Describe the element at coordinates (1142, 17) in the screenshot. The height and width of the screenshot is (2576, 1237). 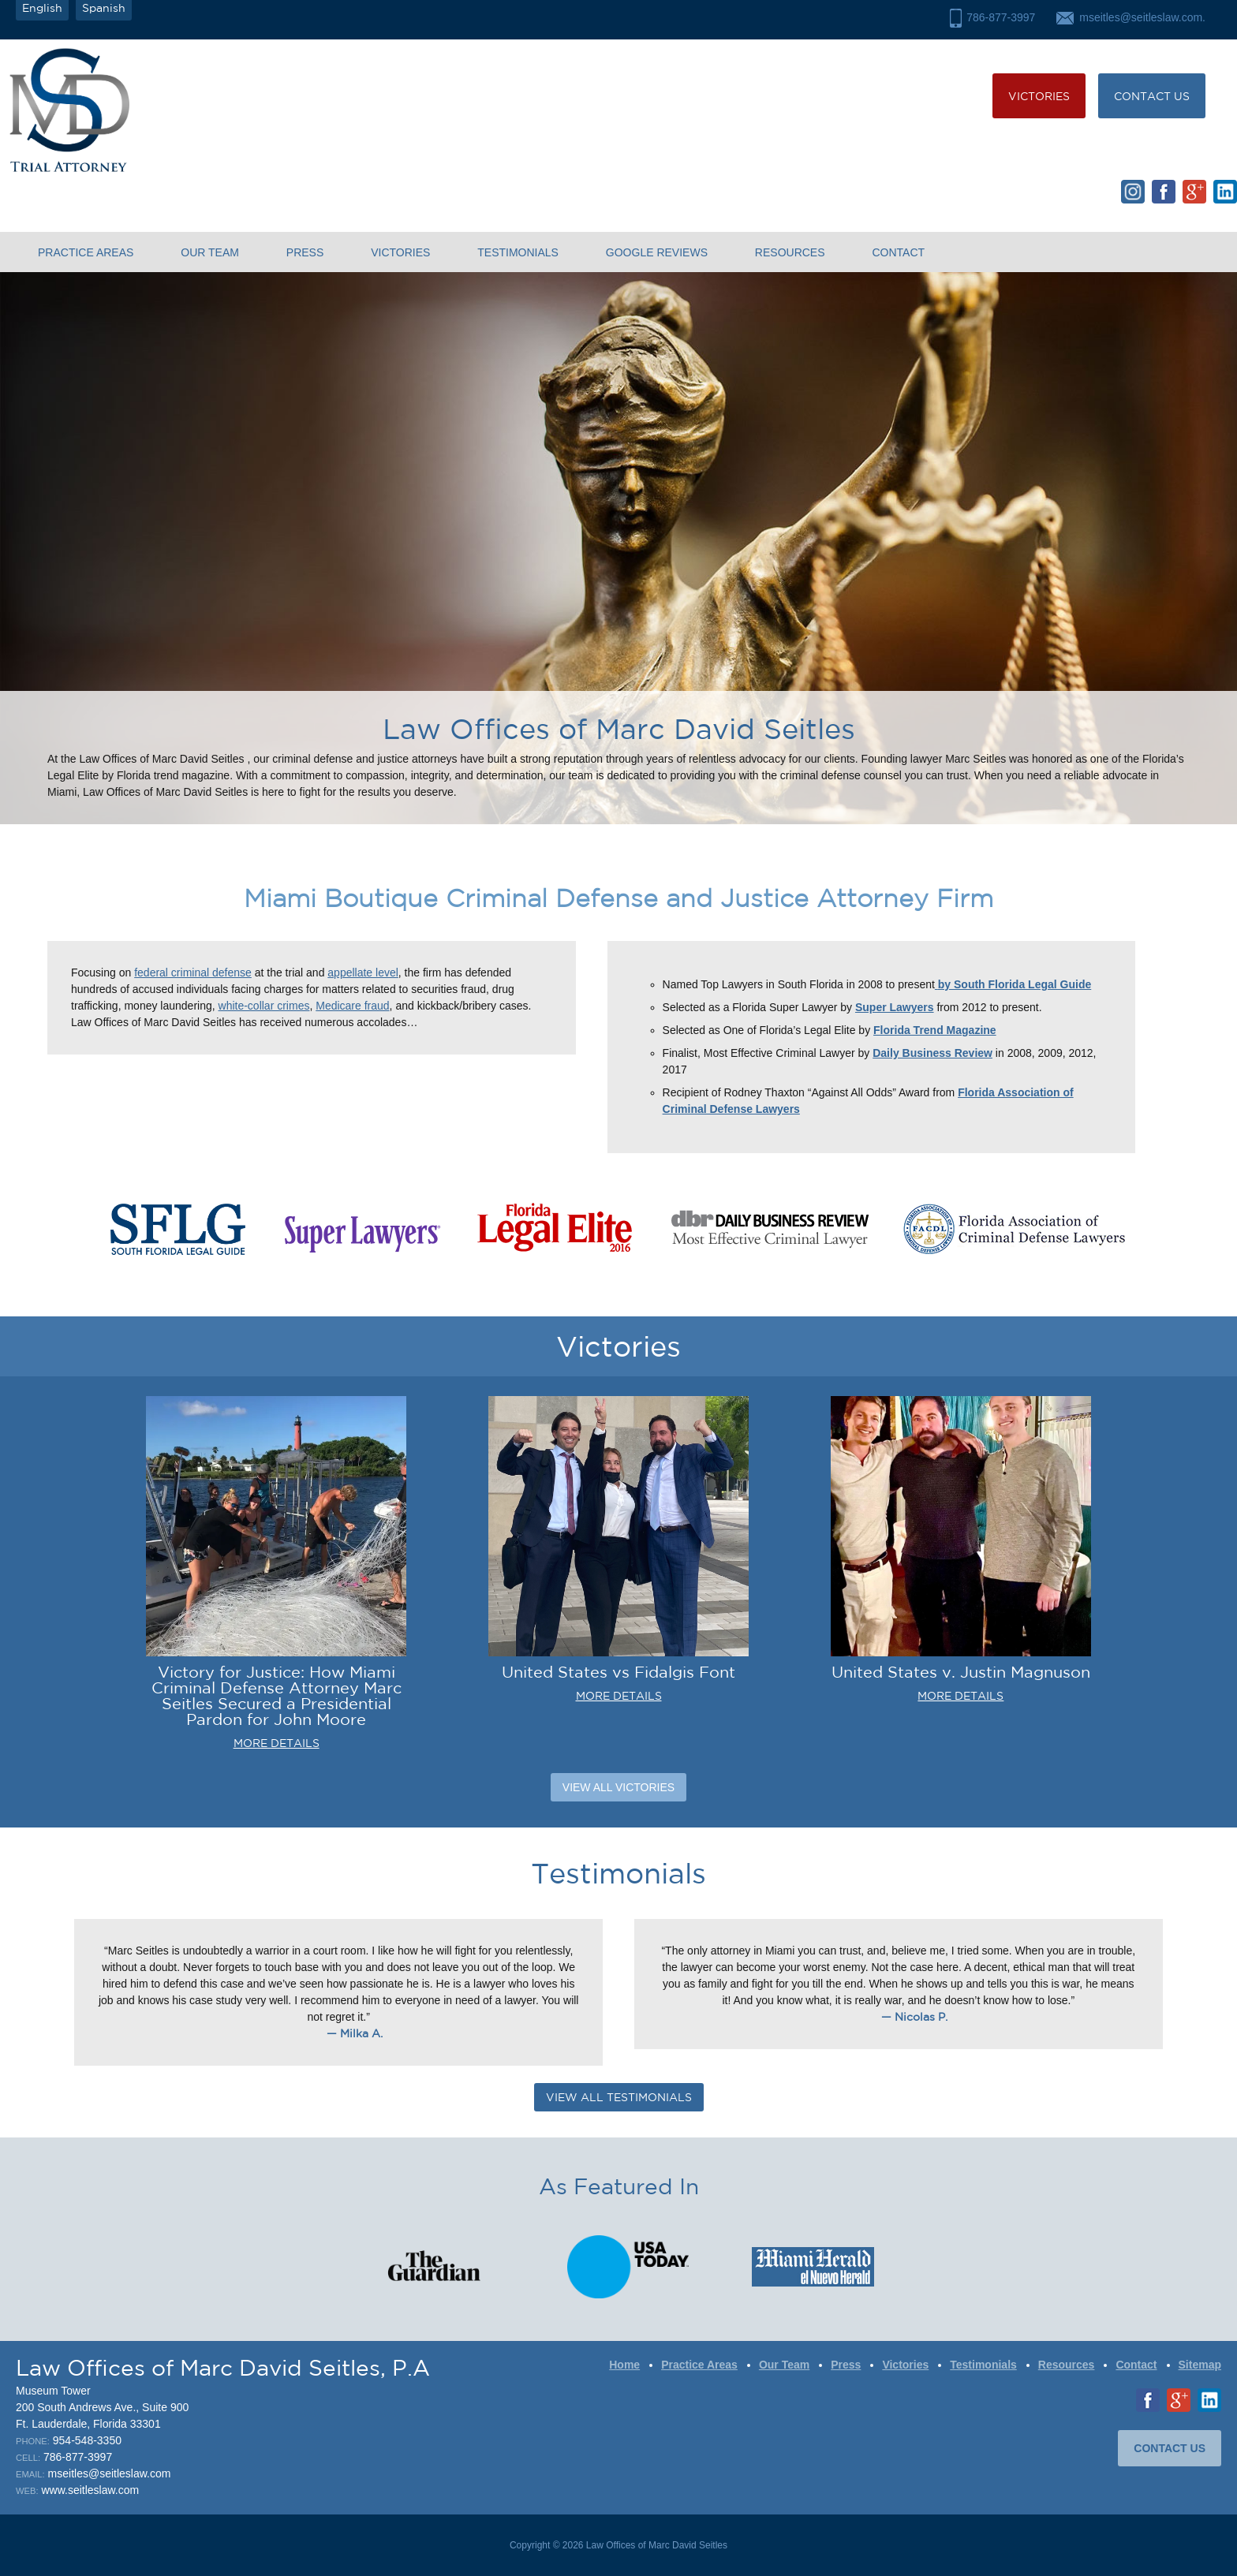
I see `mseitles@seitleslaw.com.` at that location.